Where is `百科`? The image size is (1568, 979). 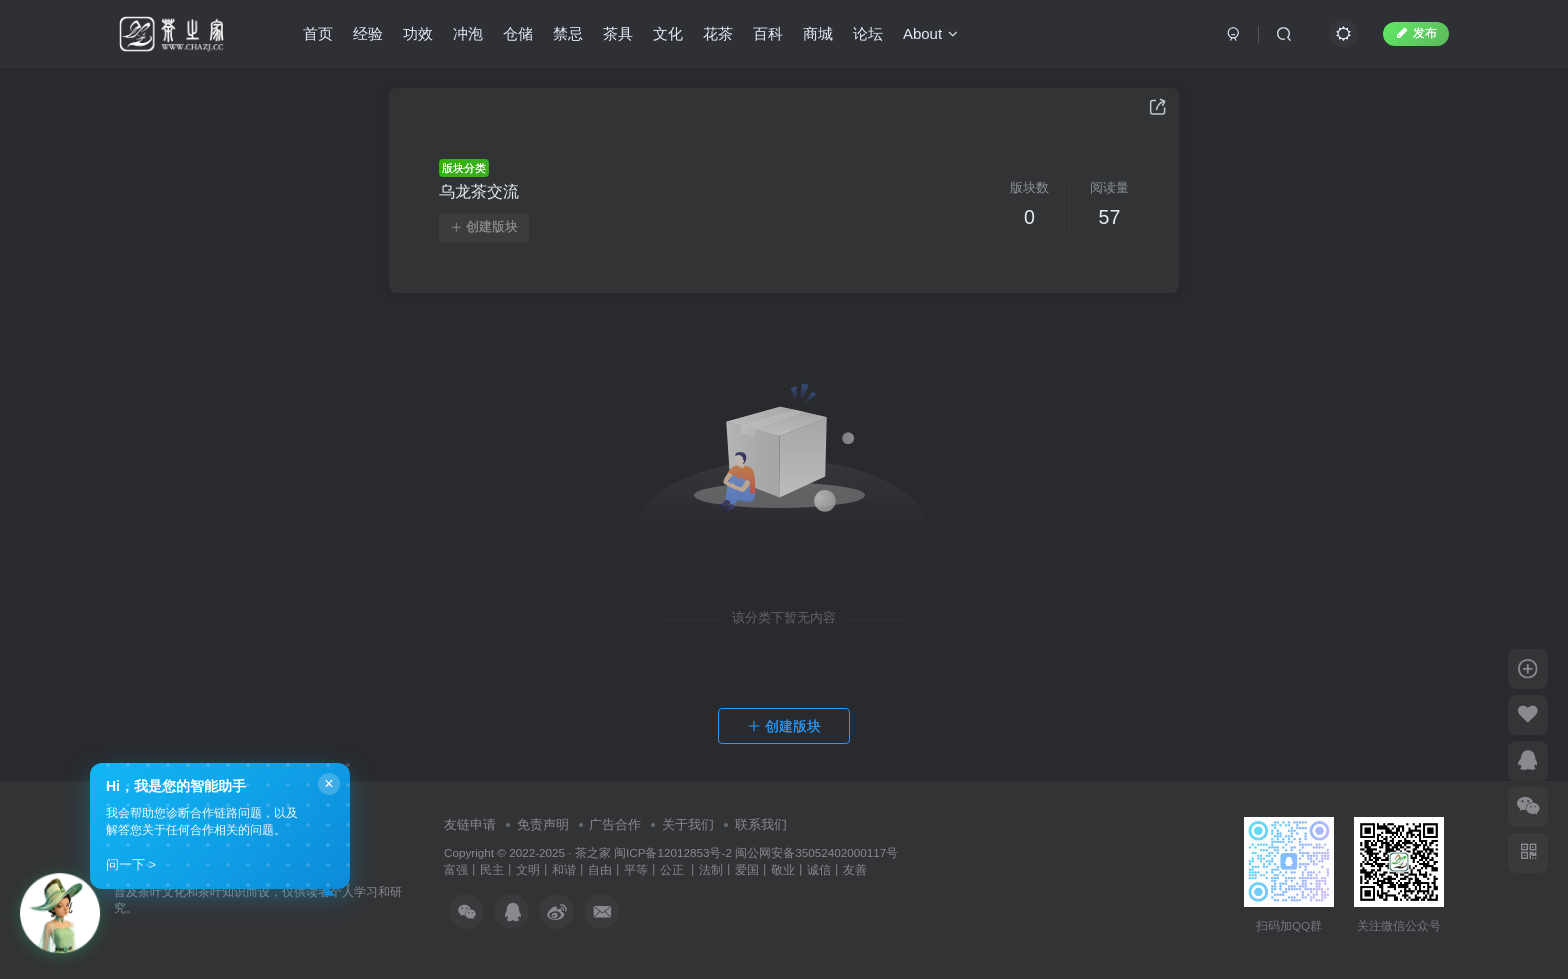
百科 is located at coordinates (768, 33).